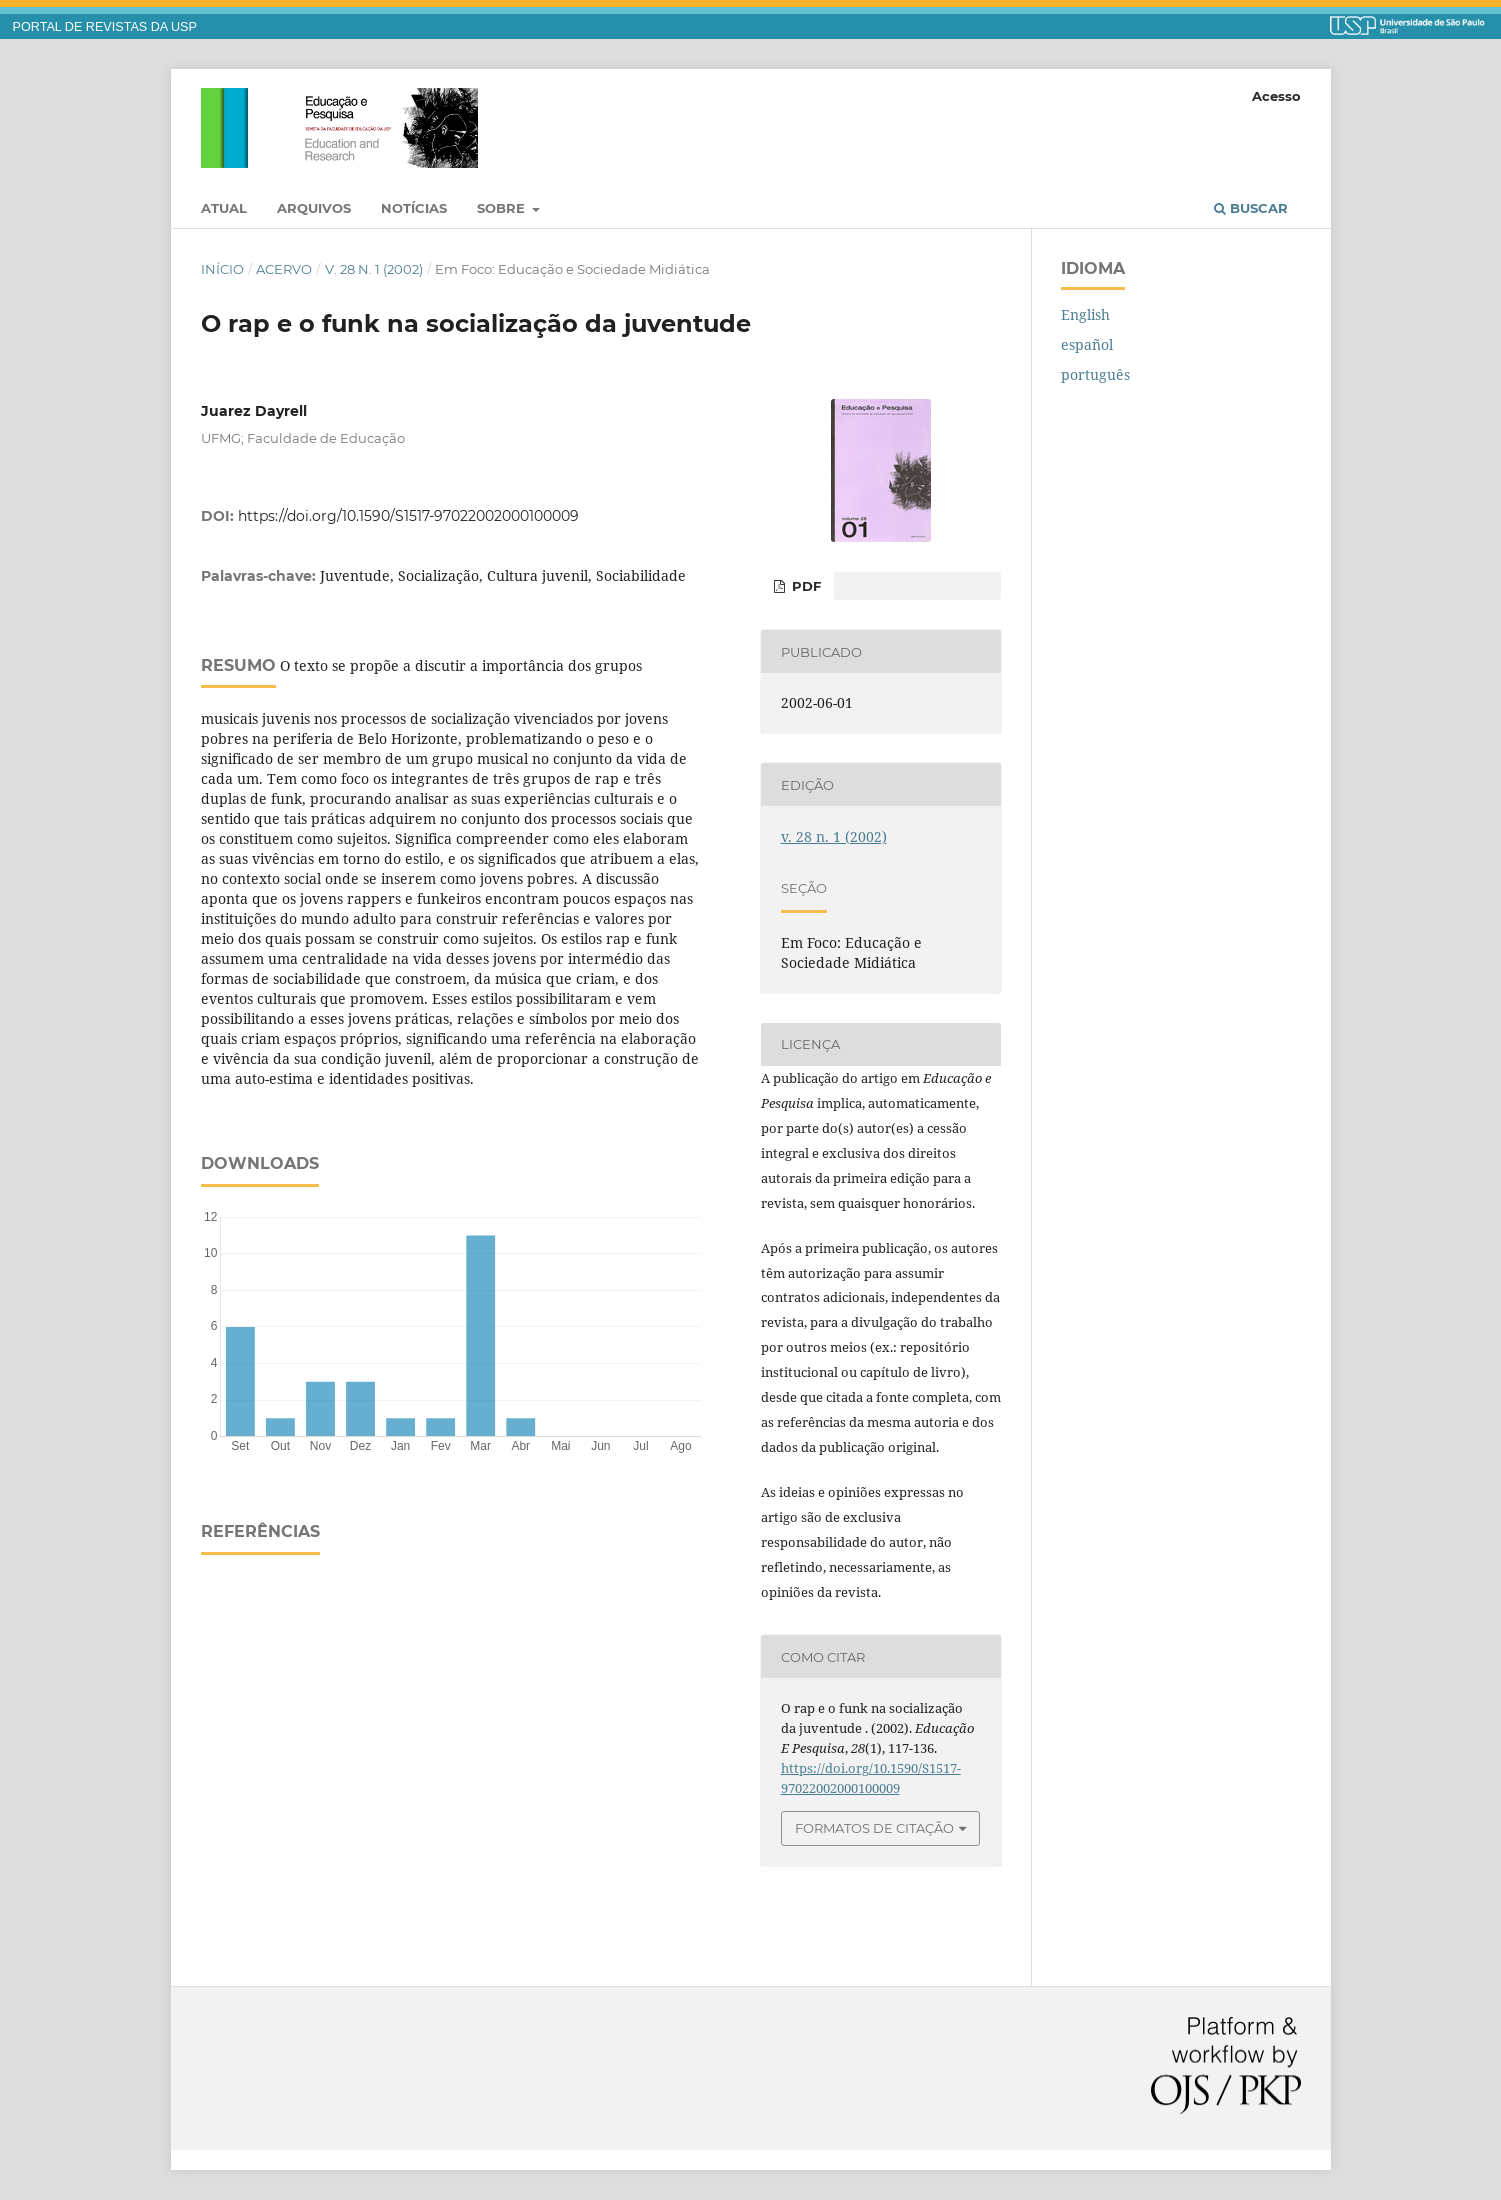  Describe the element at coordinates (1276, 96) in the screenshot. I see `Acesso` at that location.